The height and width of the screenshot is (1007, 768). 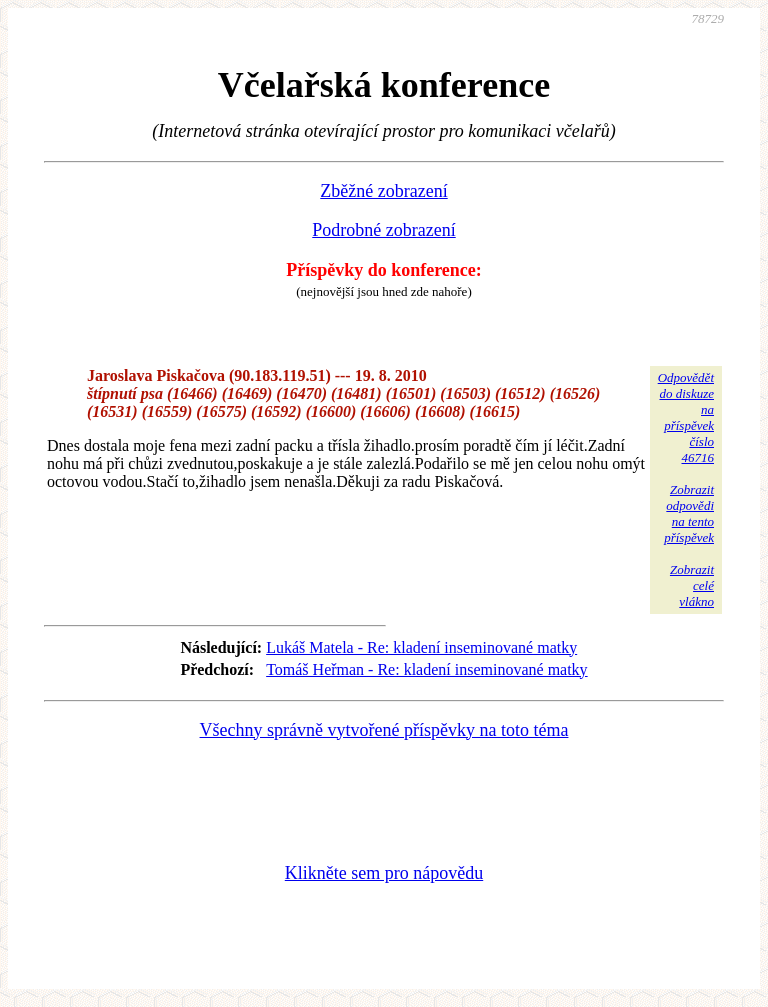 What do you see at coordinates (383, 191) in the screenshot?
I see `Zběžné zobrazení` at bounding box center [383, 191].